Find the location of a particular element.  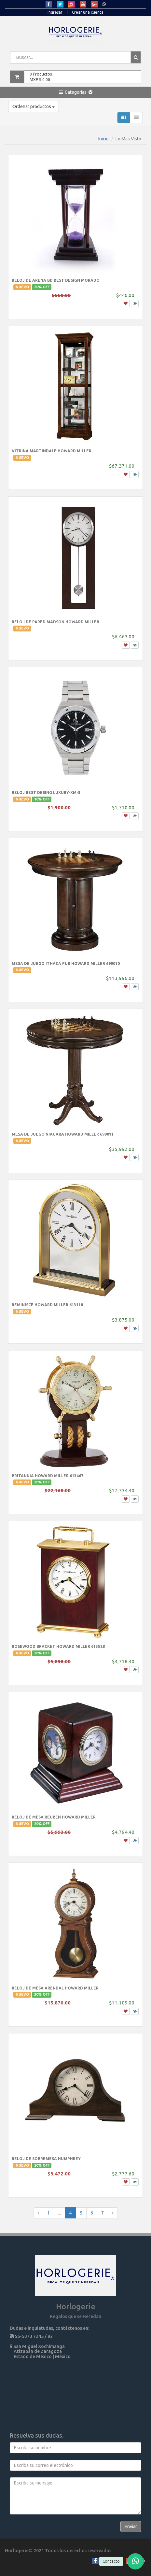

Crear una cuenta is located at coordinates (87, 12).